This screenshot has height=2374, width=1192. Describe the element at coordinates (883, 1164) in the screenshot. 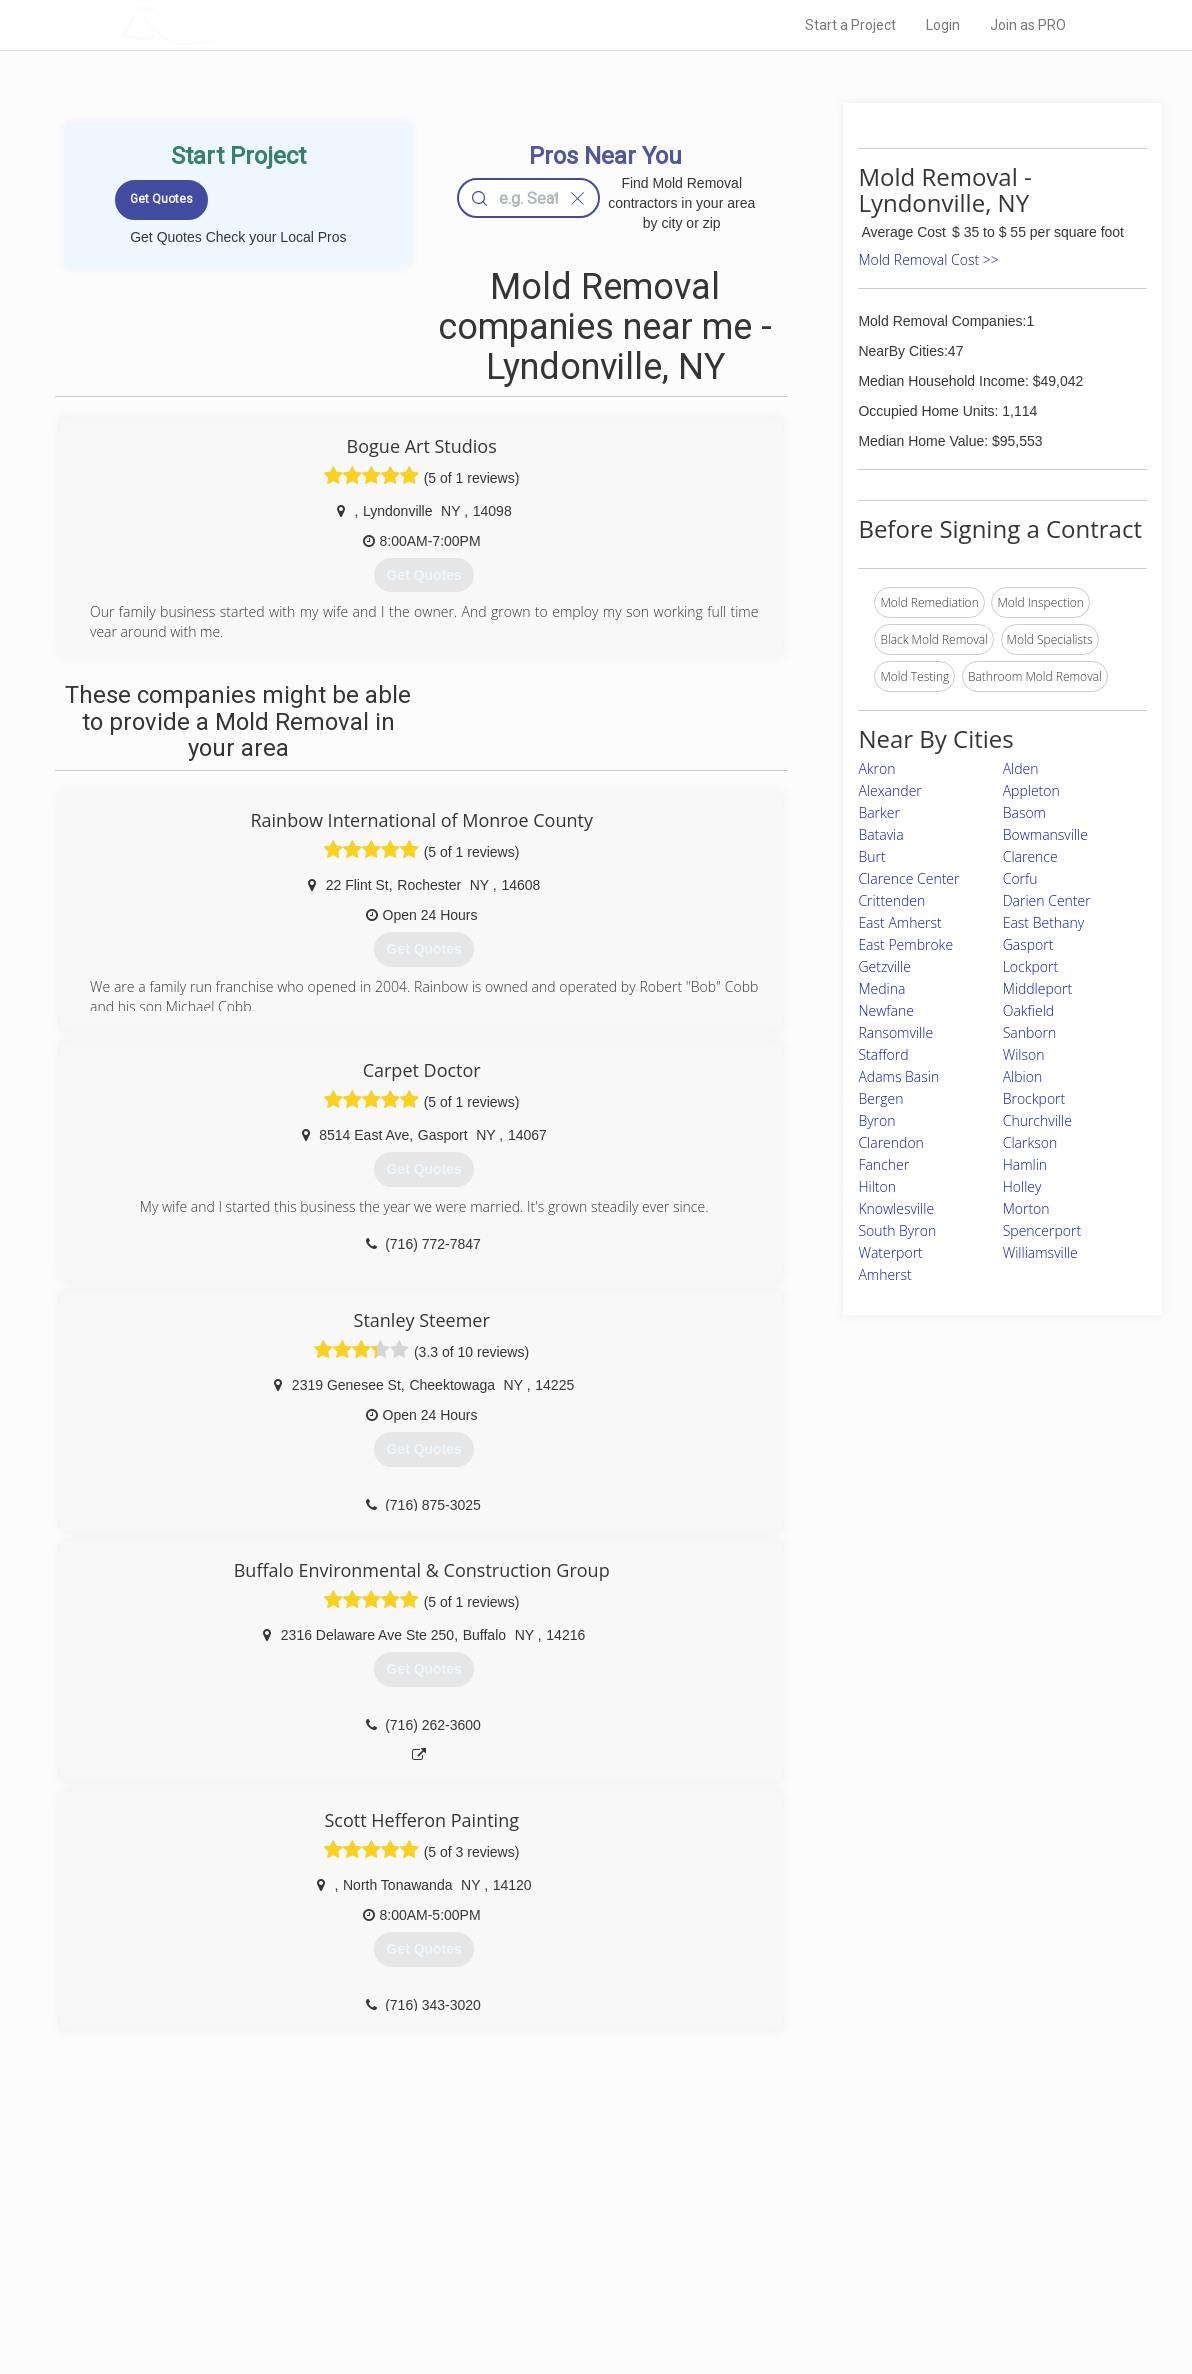

I see `Fancher` at that location.